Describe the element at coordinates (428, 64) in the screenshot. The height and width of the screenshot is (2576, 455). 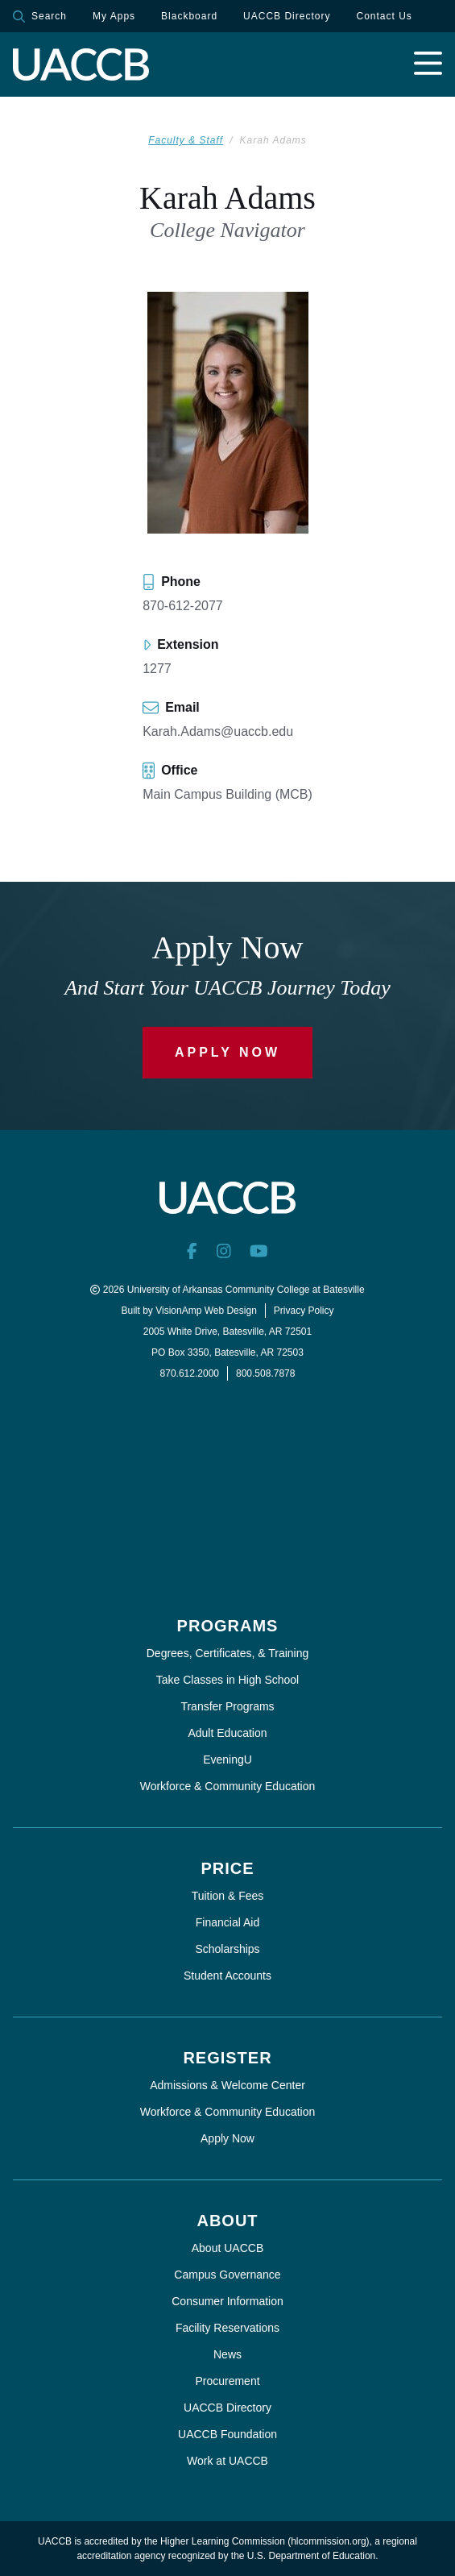
I see `[Open navigation menu]` at that location.